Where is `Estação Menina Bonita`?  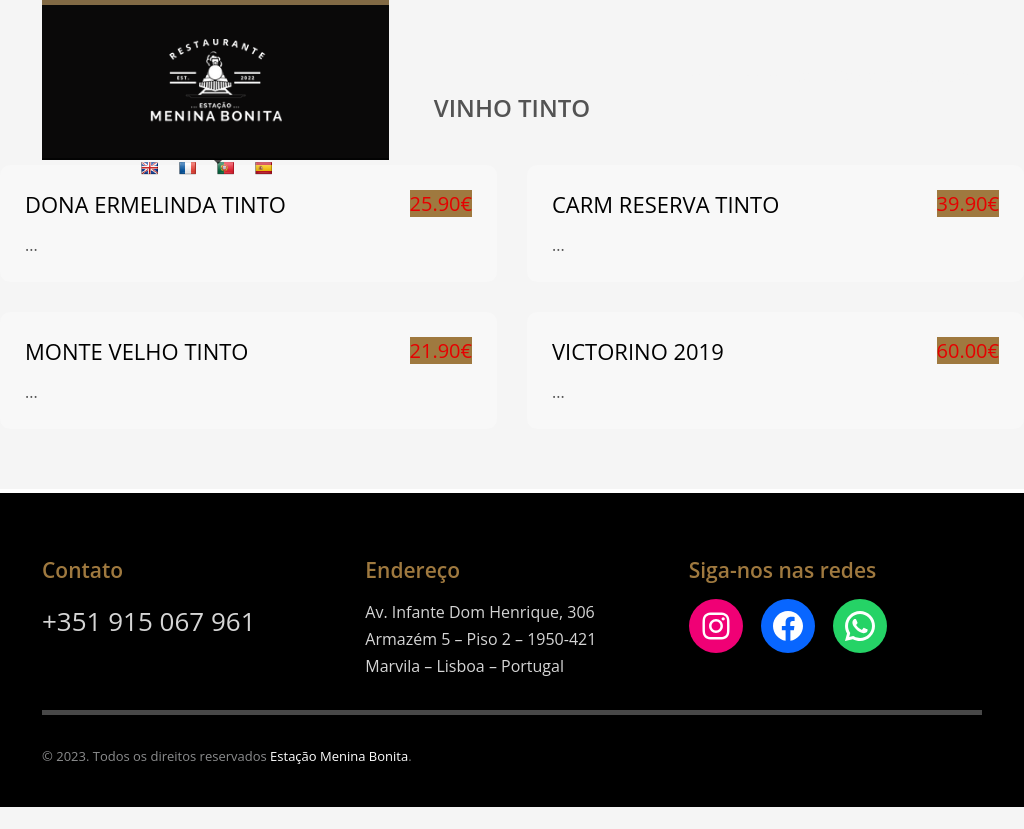 Estação Menina Bonita is located at coordinates (339, 756).